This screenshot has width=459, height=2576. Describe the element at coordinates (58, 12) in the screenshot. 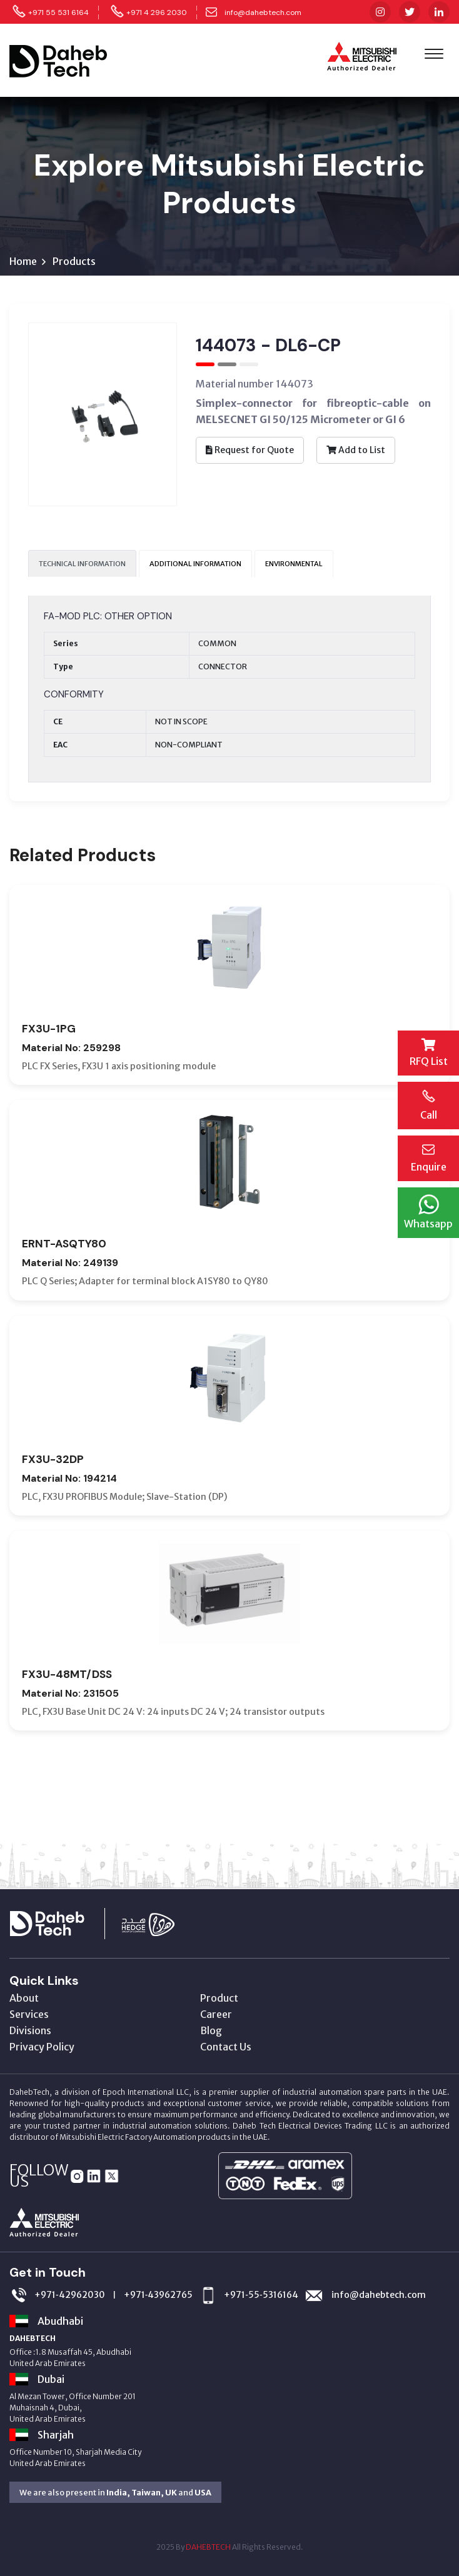

I see `+971 55 531 6164` at that location.